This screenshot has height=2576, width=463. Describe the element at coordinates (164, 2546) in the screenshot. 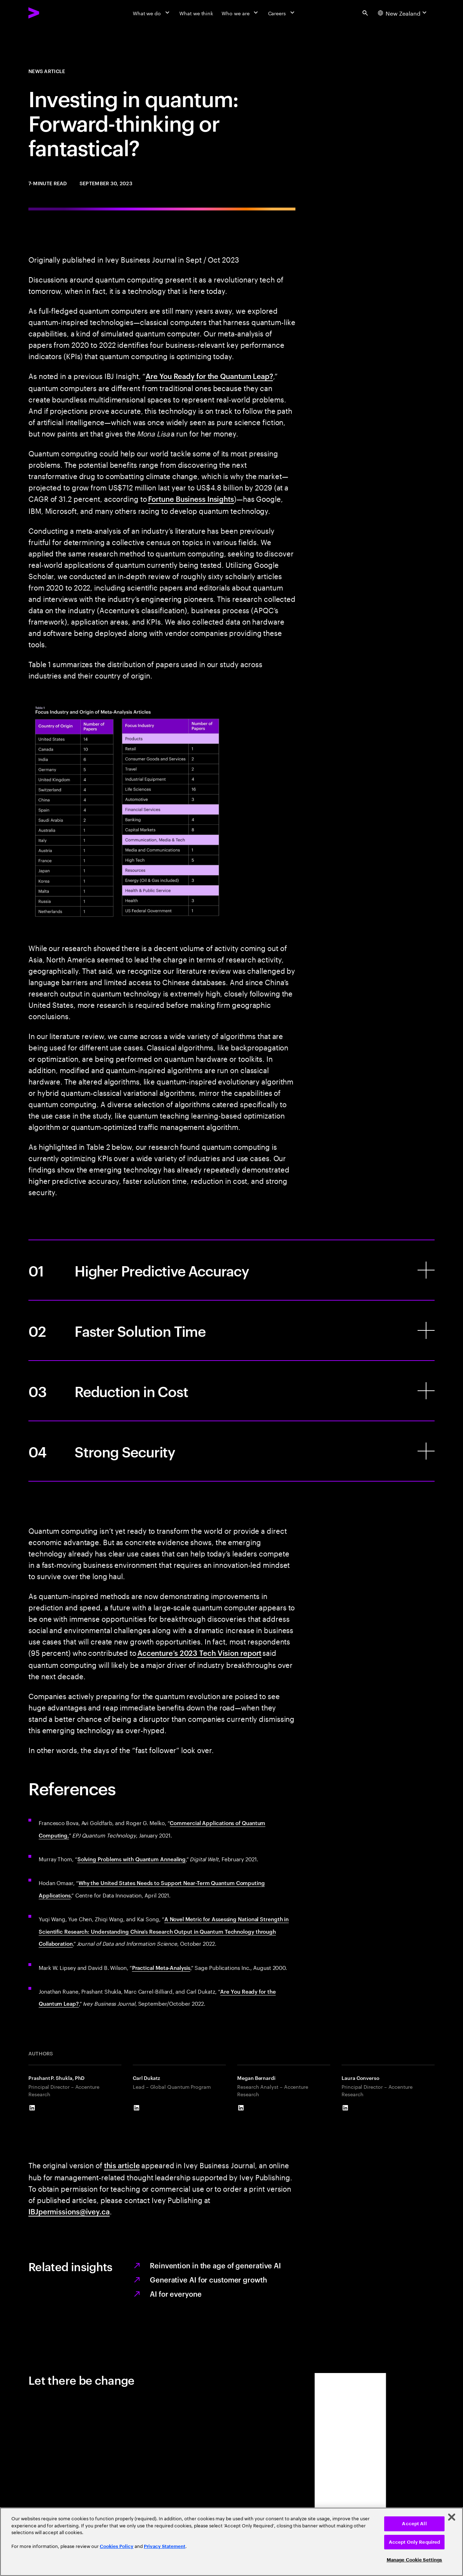

I see `Privacy Statement` at that location.